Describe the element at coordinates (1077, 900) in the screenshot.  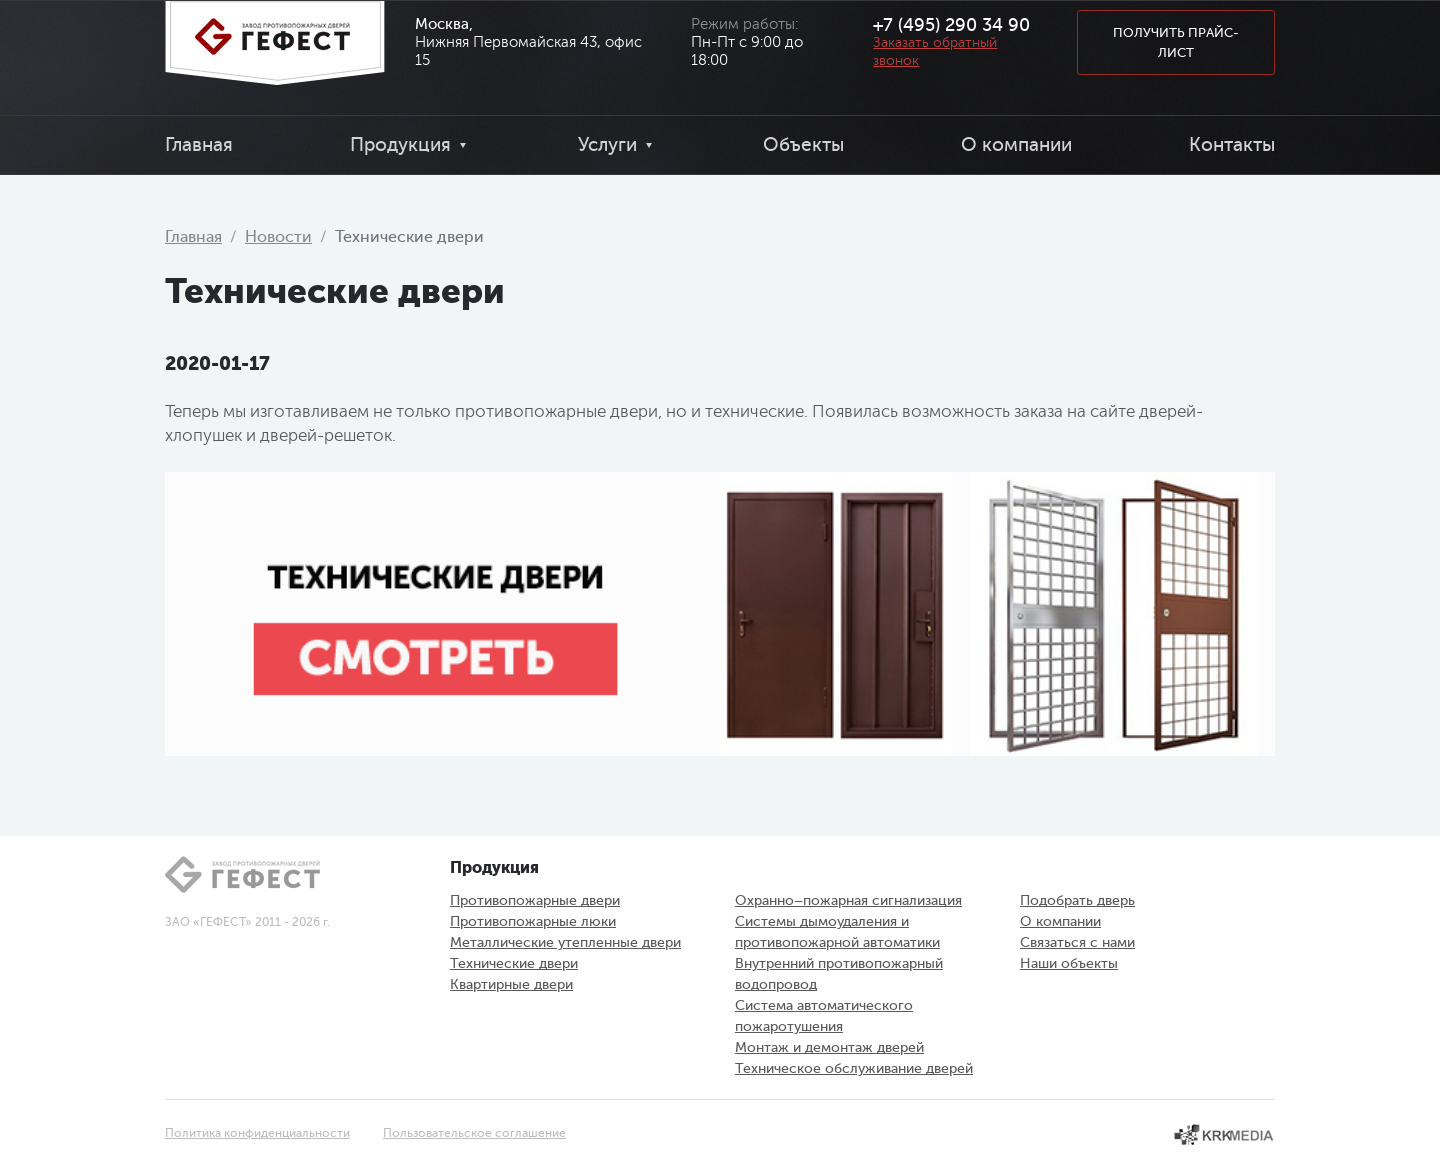
I see `Подобрать дверь` at that location.